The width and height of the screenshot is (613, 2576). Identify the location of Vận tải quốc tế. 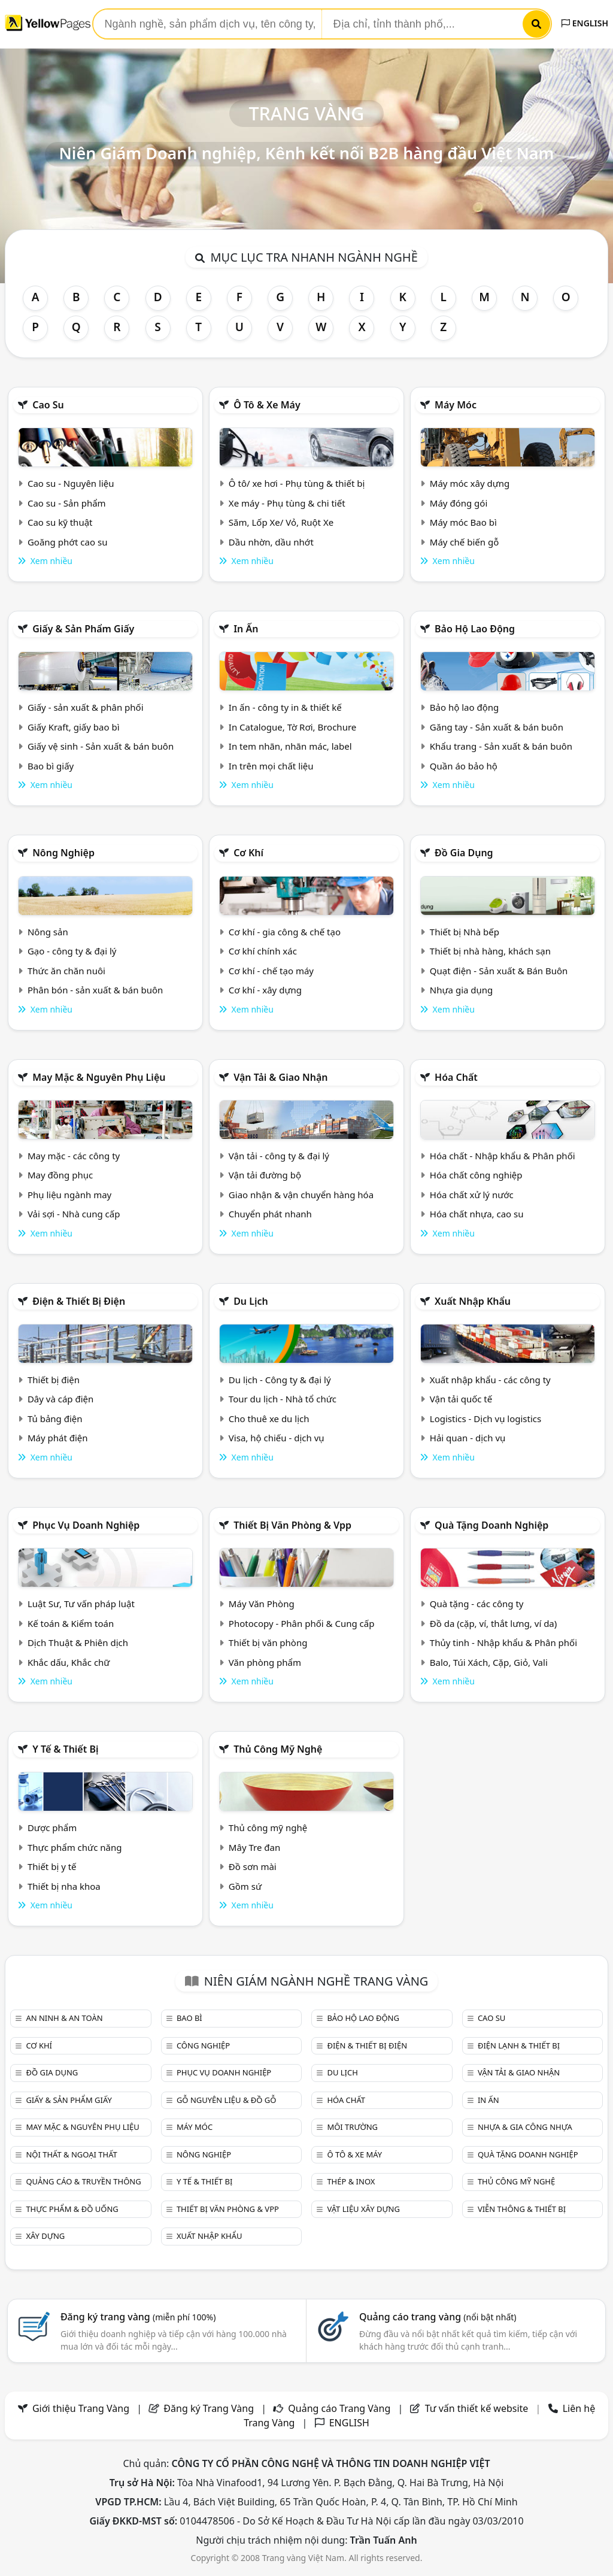
(461, 1399).